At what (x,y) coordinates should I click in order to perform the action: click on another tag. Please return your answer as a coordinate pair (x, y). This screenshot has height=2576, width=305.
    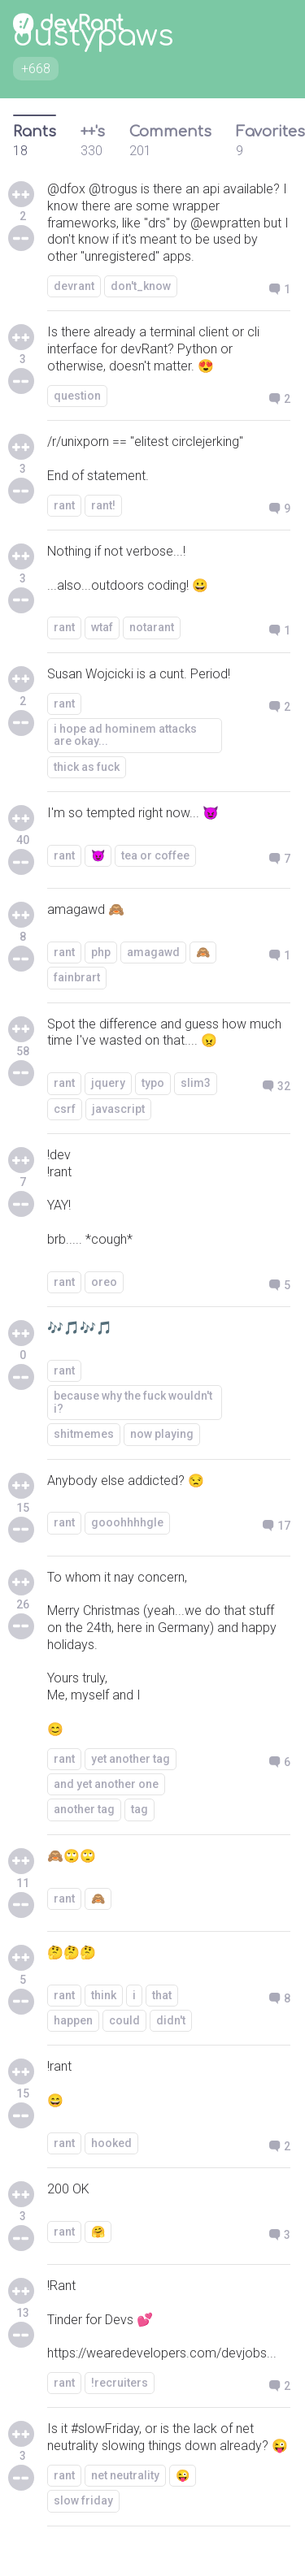
    Looking at the image, I should click on (84, 1809).